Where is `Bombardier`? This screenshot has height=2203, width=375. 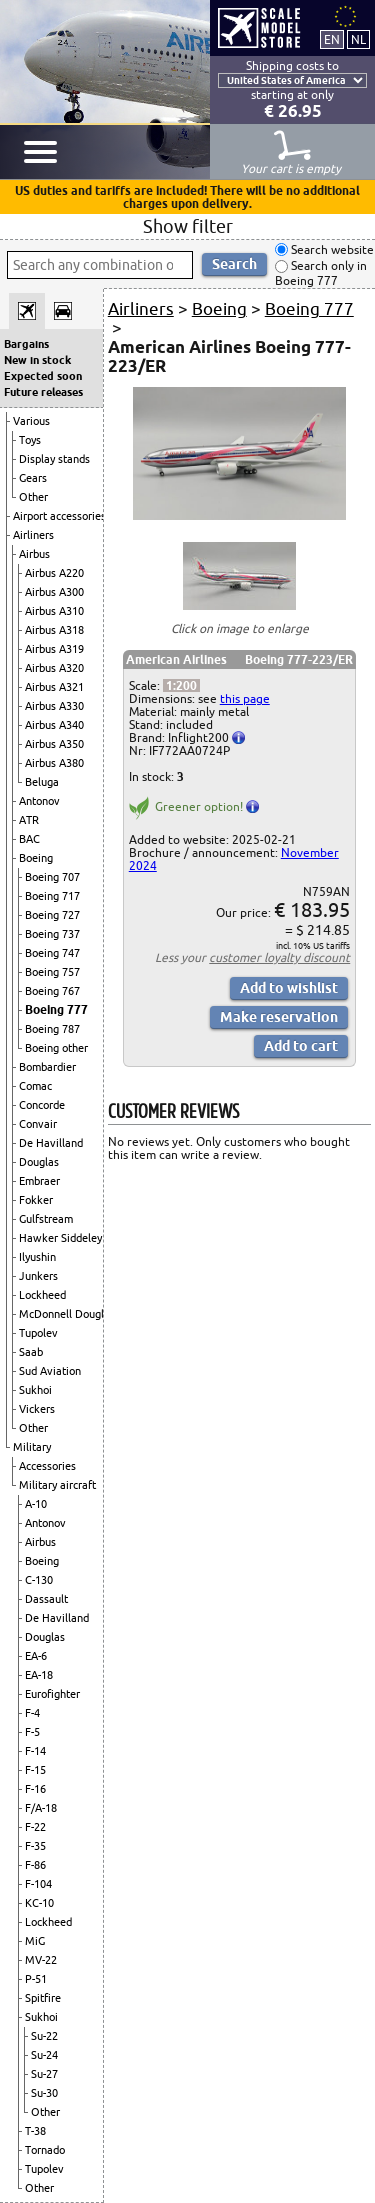 Bombardier is located at coordinates (47, 1067).